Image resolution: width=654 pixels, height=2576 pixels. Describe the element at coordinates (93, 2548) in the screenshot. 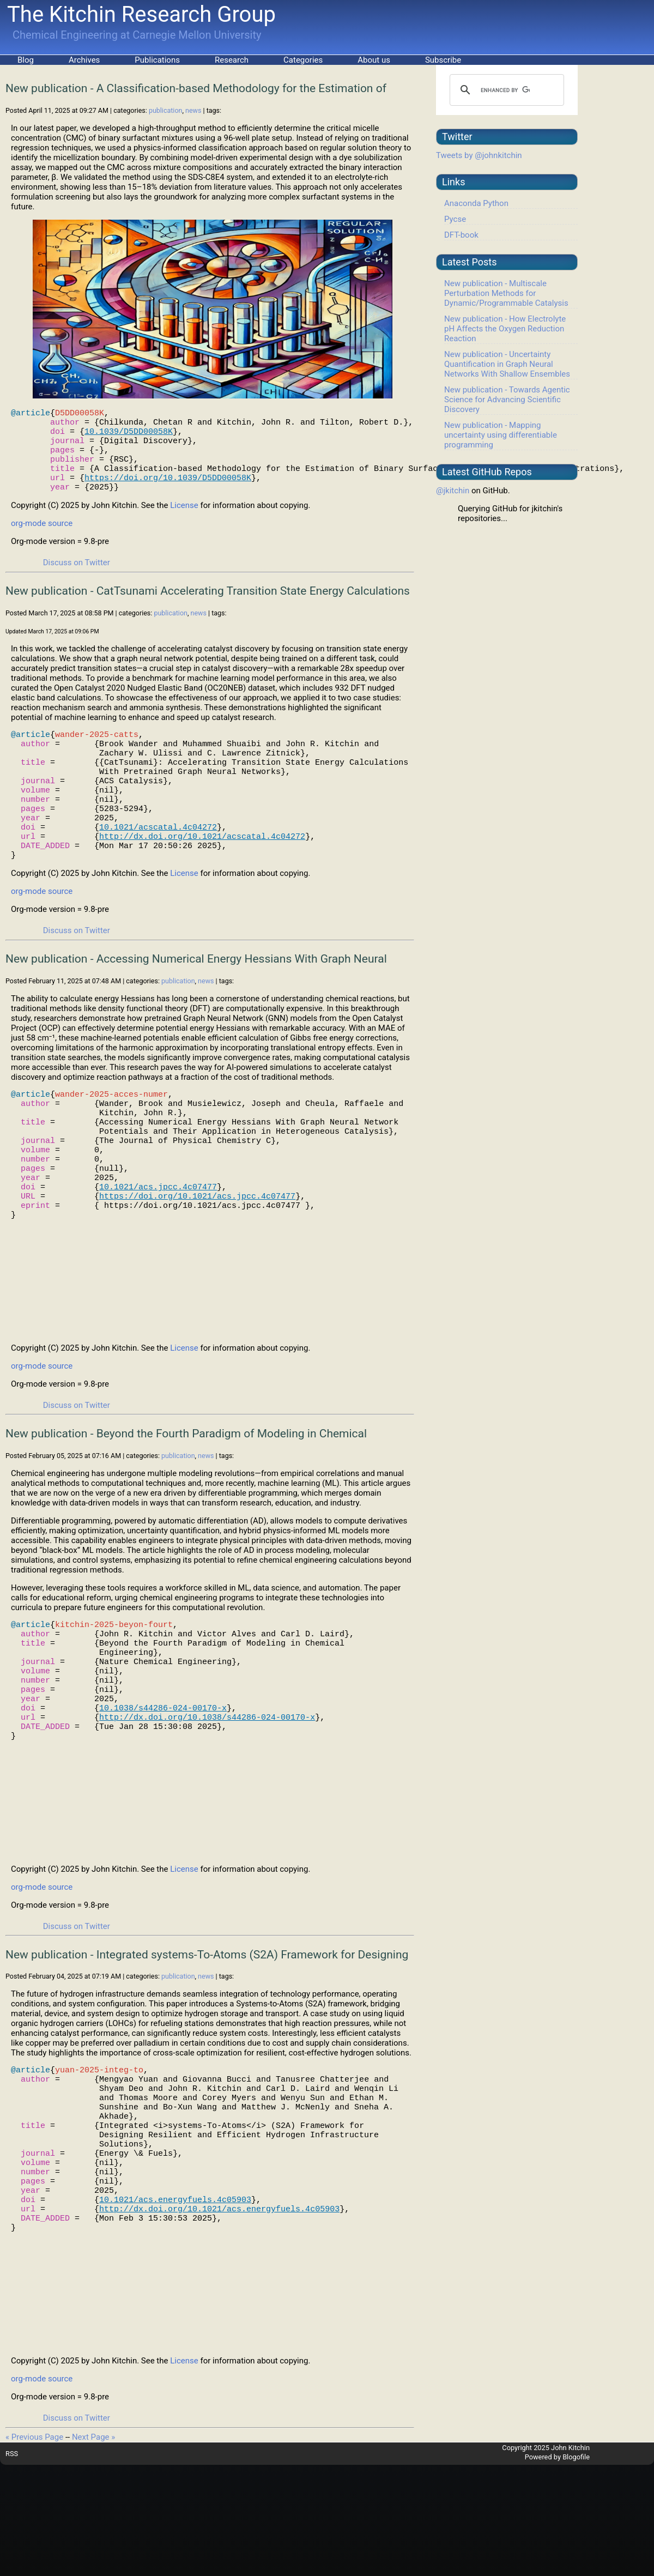

I see `Next Page »` at that location.